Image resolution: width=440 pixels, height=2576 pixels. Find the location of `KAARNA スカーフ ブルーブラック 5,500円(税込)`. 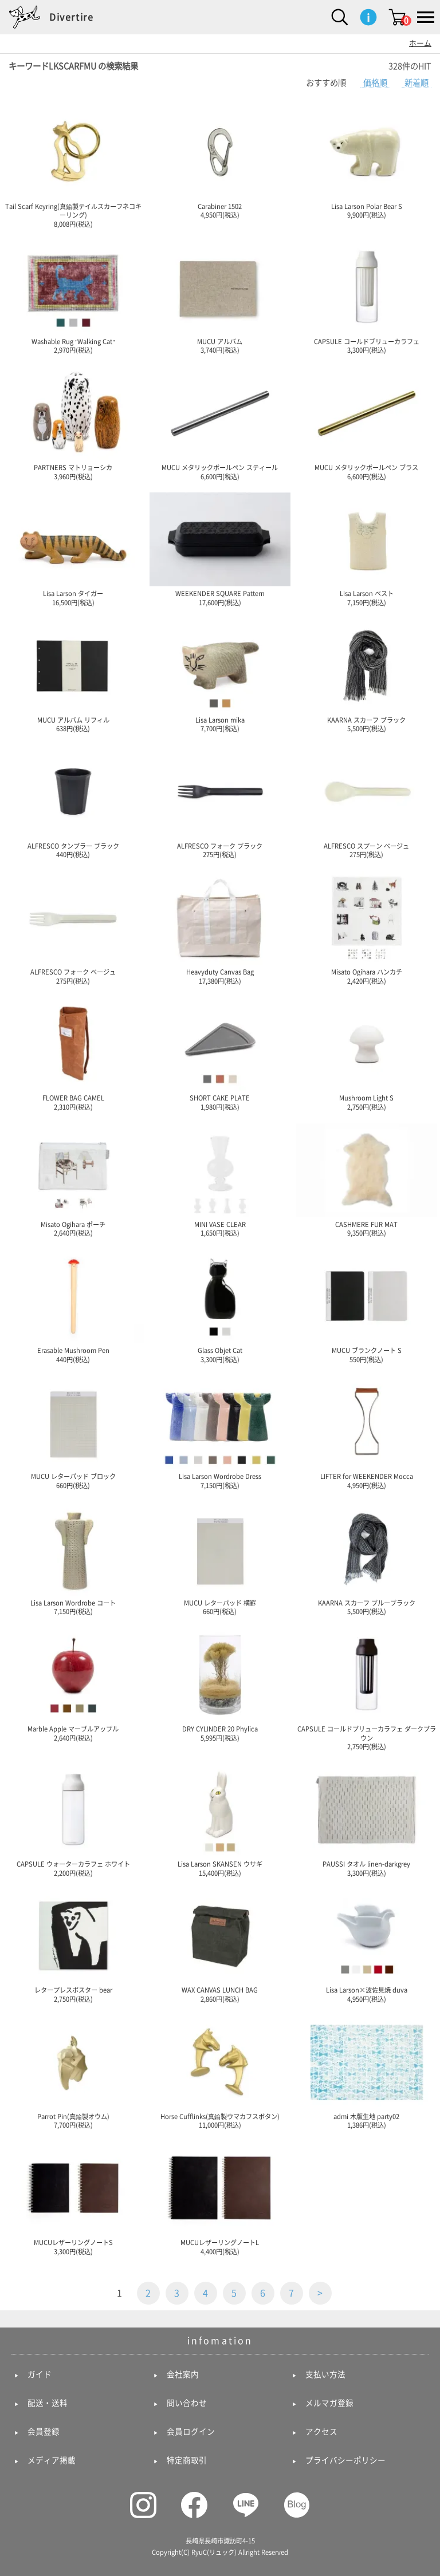

KAARNA スカーフ ブルーブラック 5,500円(税込) is located at coordinates (366, 1558).